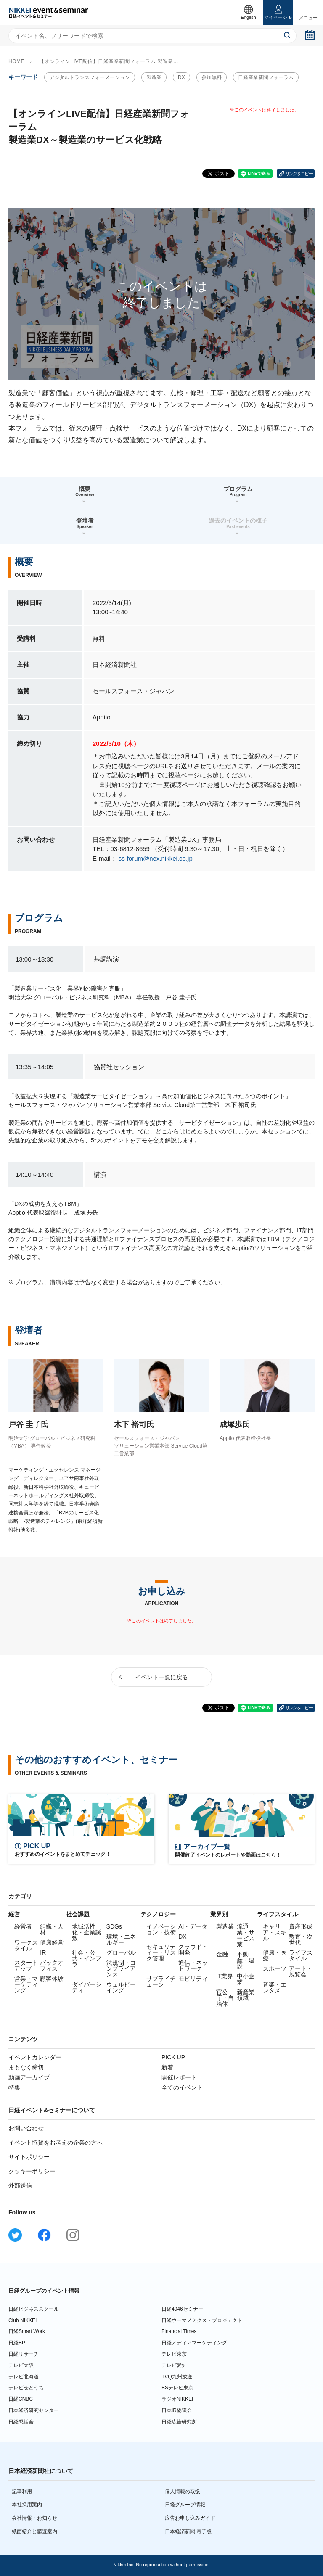  I want to click on テレビせとうち, so click(26, 2388).